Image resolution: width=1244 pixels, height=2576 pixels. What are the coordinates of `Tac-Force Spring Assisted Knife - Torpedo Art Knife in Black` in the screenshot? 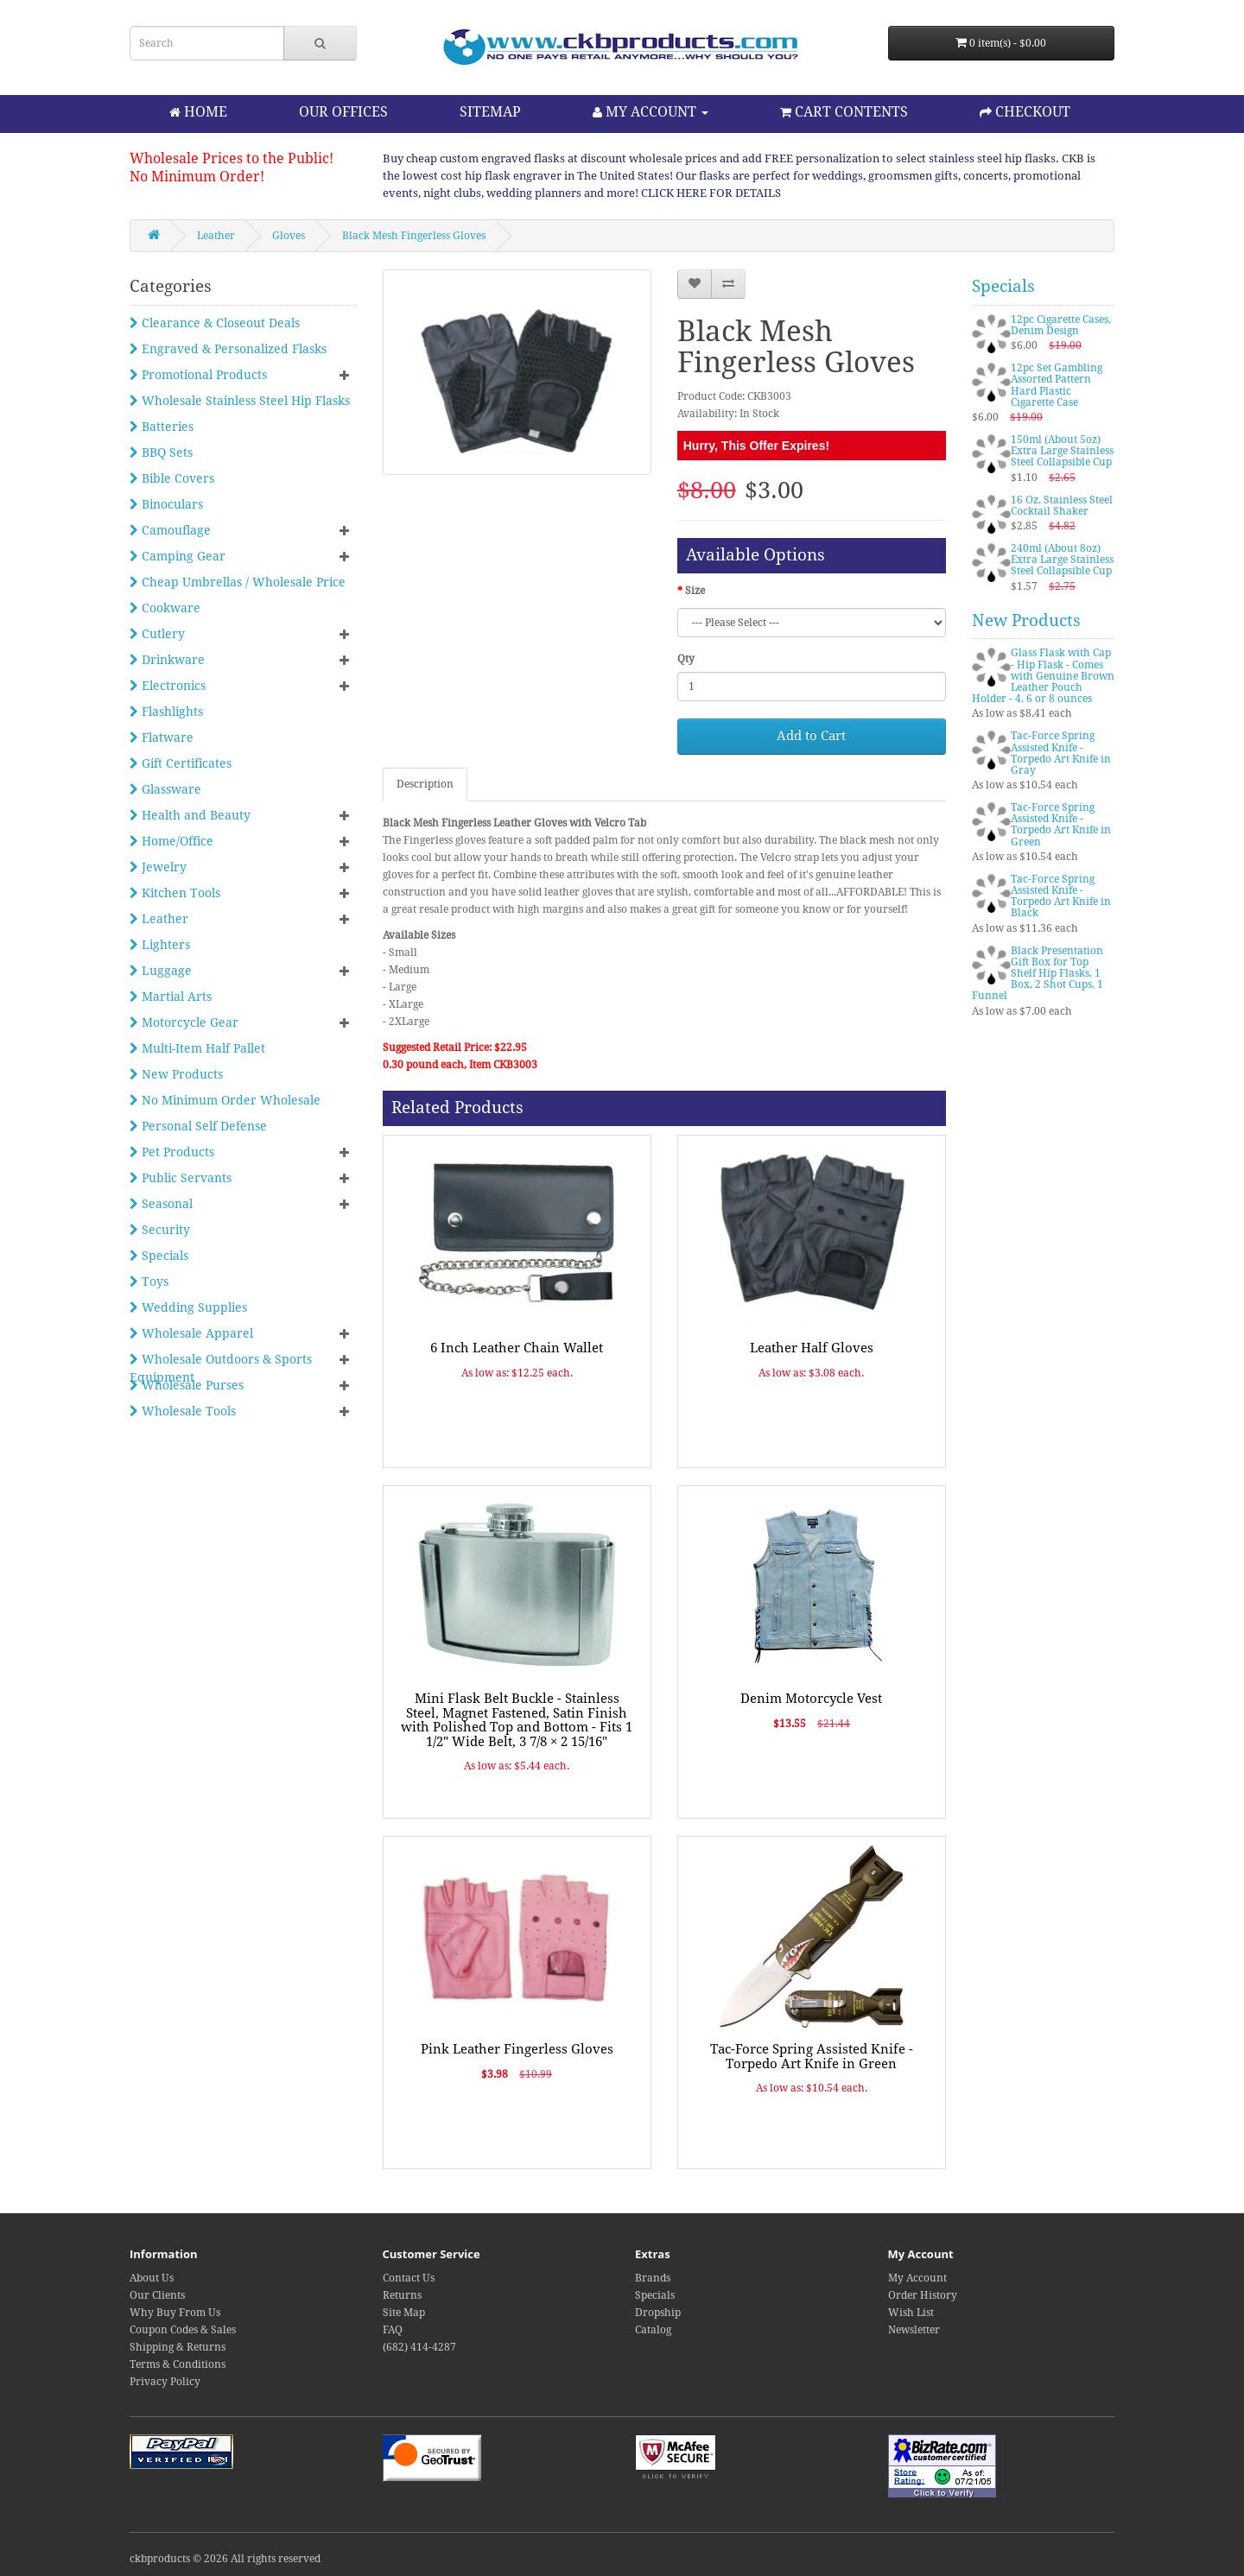 It's located at (1061, 896).